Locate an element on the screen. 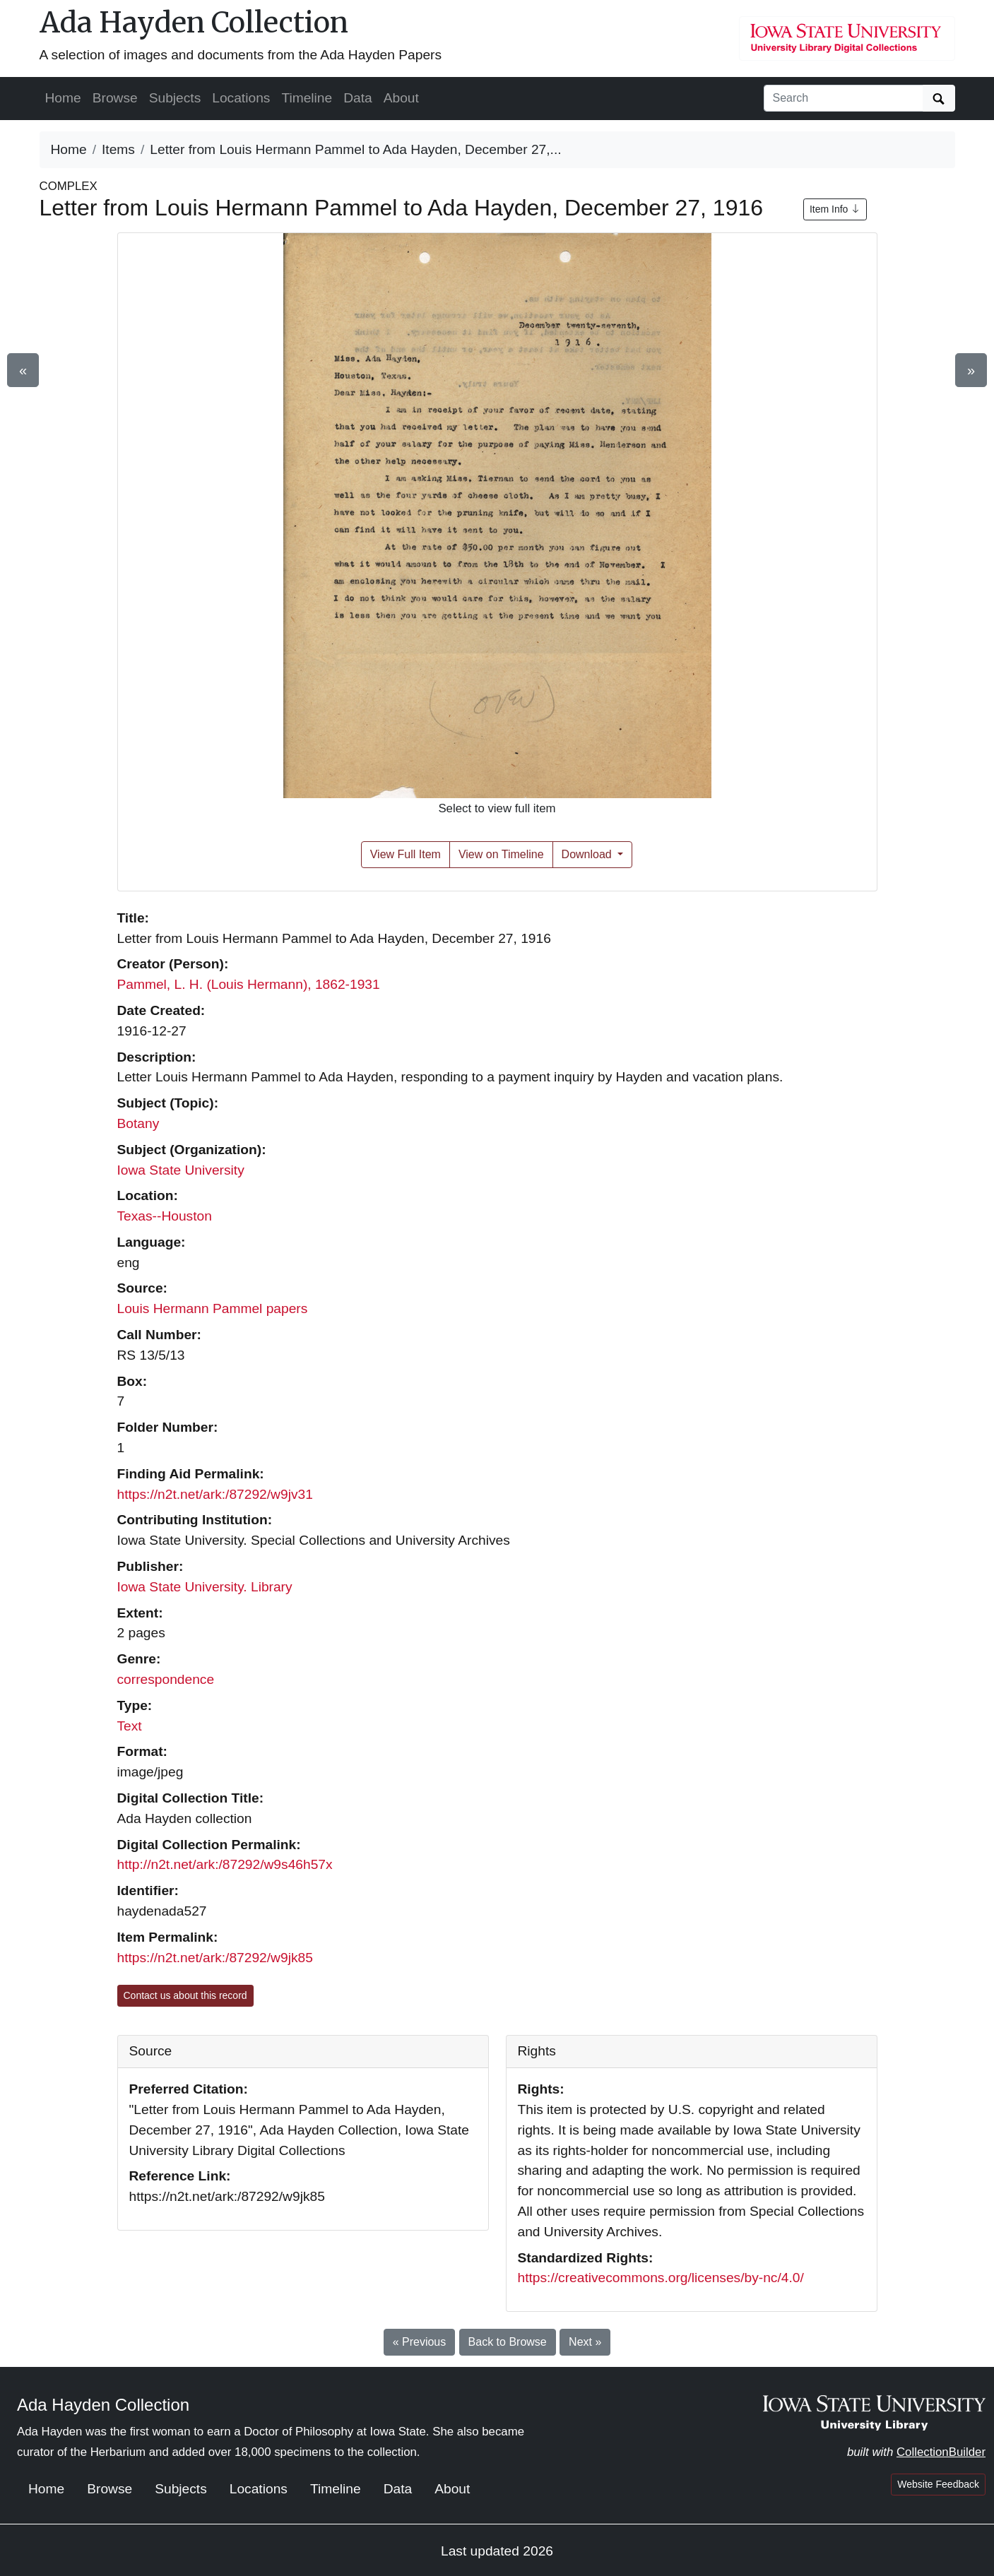 The width and height of the screenshot is (994, 2576). Item Info is located at coordinates (835, 209).